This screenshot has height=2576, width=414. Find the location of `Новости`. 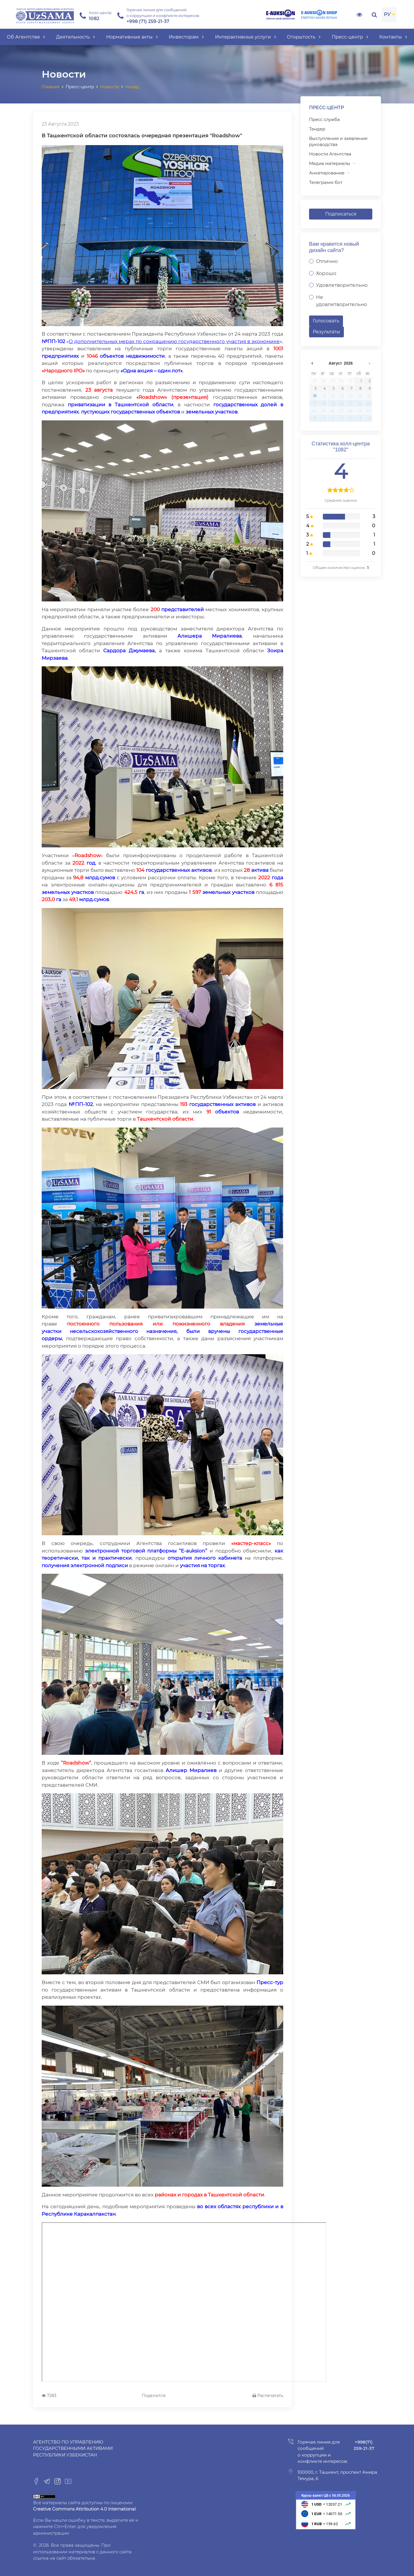

Новости is located at coordinates (109, 86).